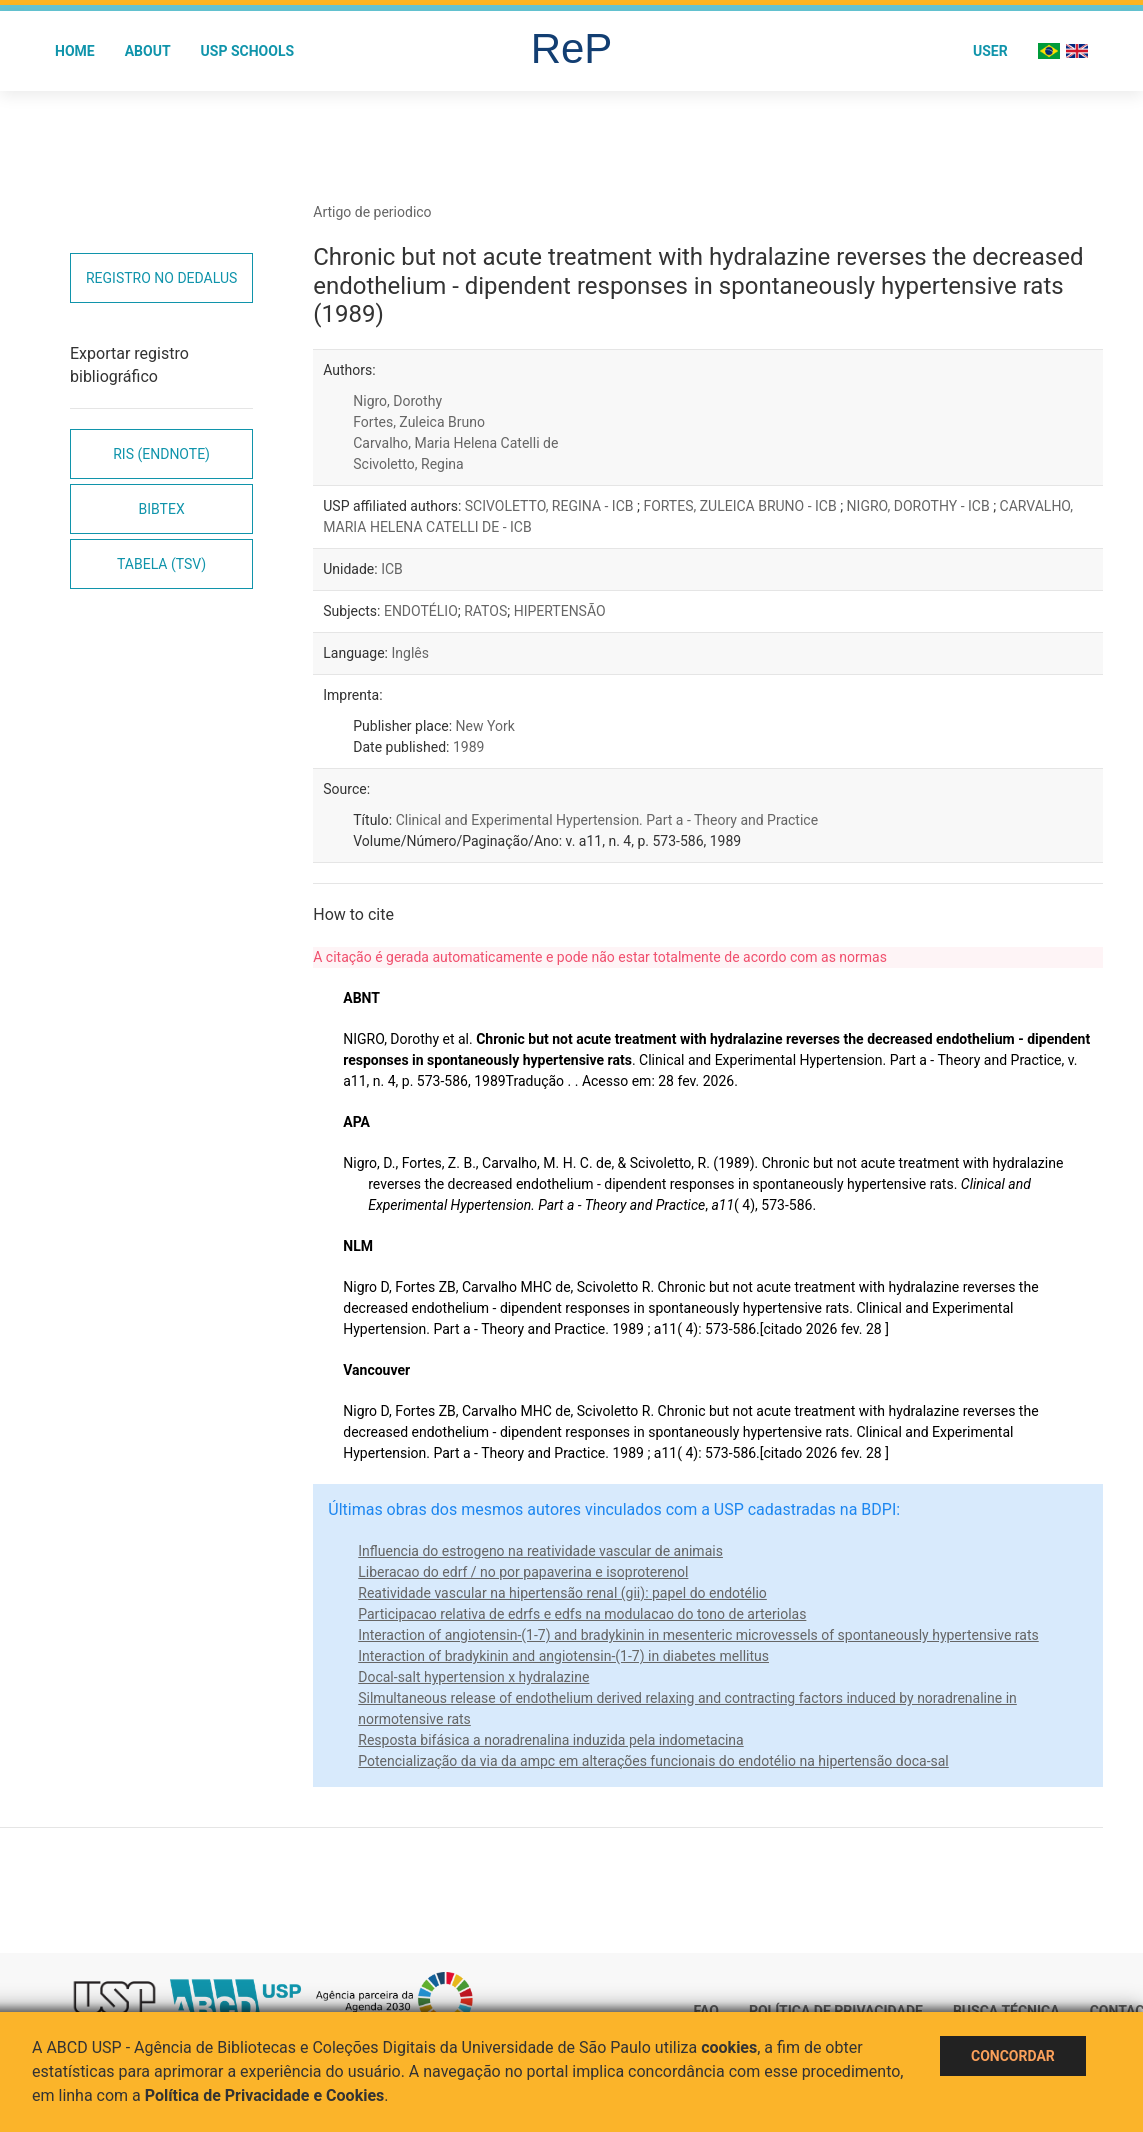 Image resolution: width=1143 pixels, height=2132 pixels. What do you see at coordinates (392, 569) in the screenshot?
I see `ICB` at bounding box center [392, 569].